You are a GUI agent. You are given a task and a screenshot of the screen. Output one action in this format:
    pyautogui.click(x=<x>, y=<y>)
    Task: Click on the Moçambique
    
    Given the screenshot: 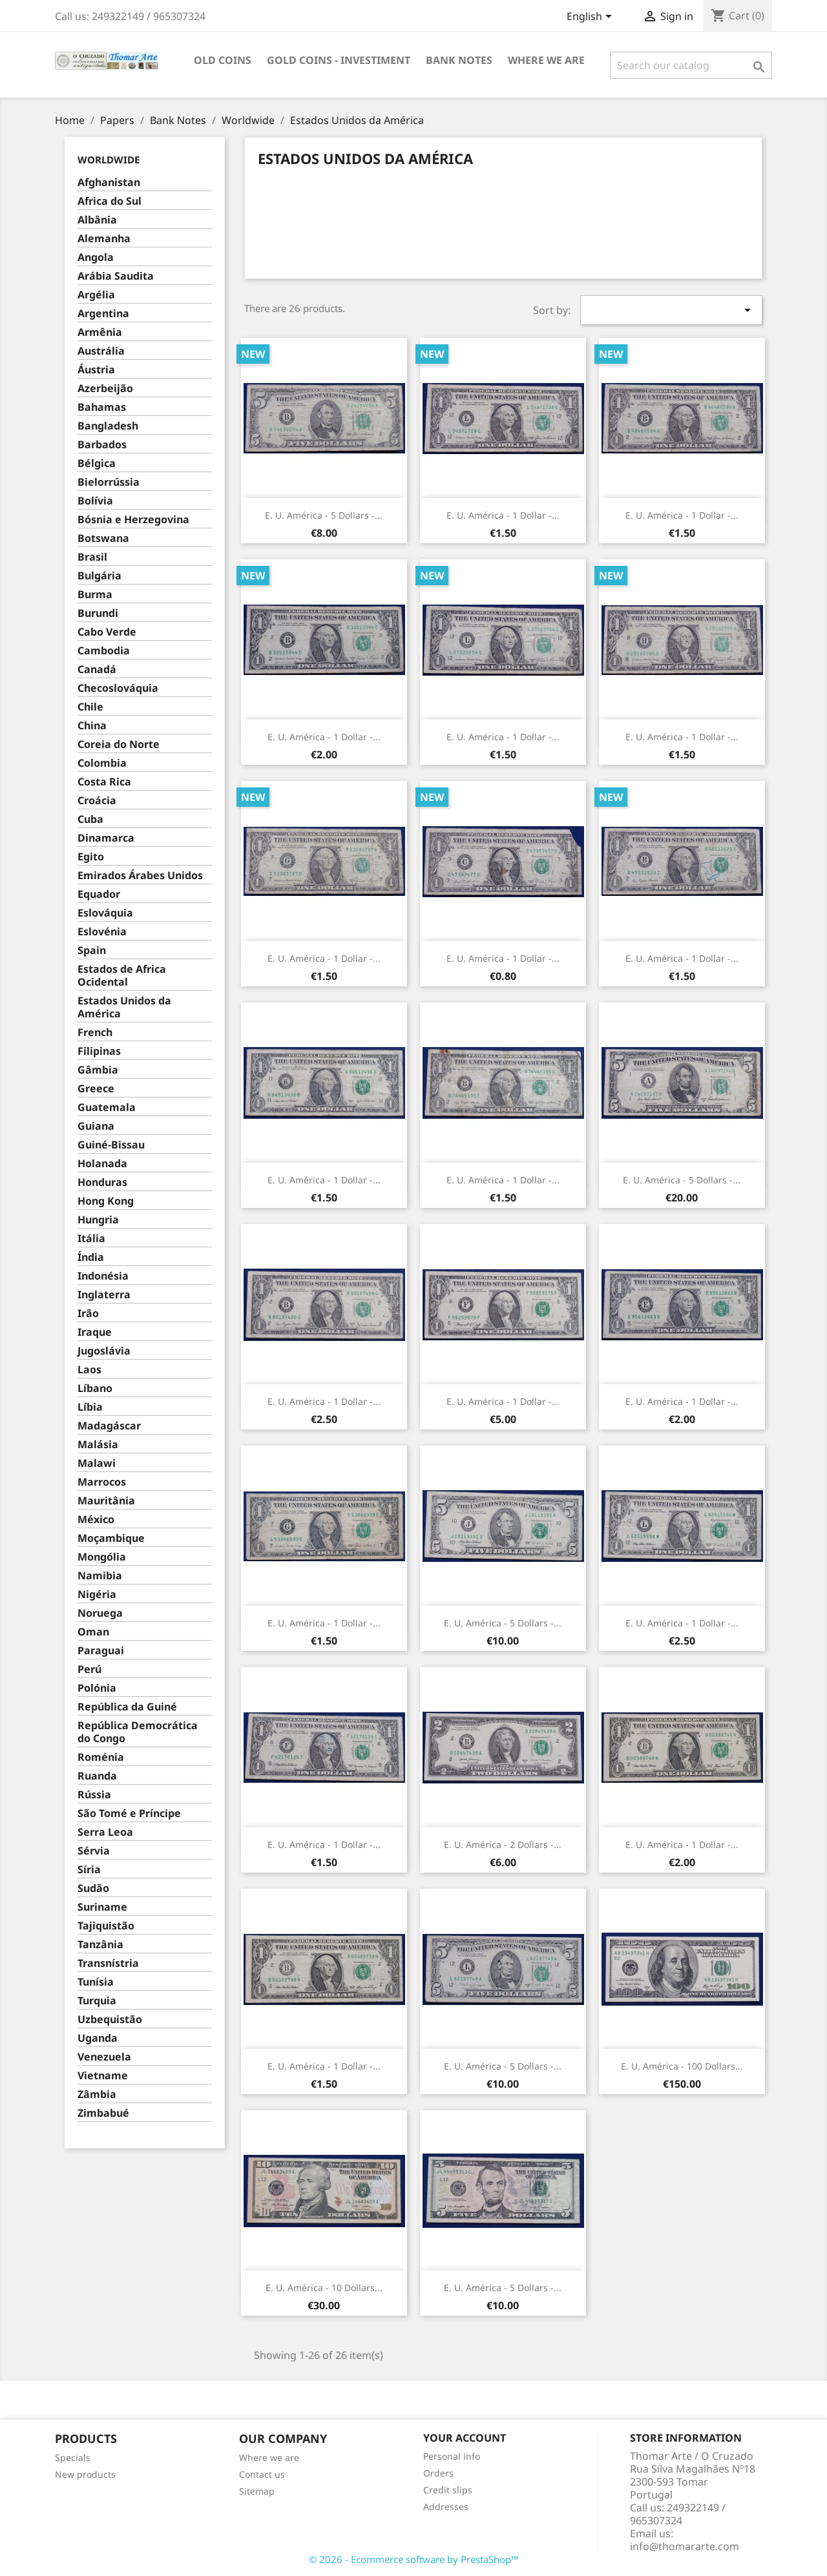 What is the action you would take?
    pyautogui.click(x=111, y=1538)
    